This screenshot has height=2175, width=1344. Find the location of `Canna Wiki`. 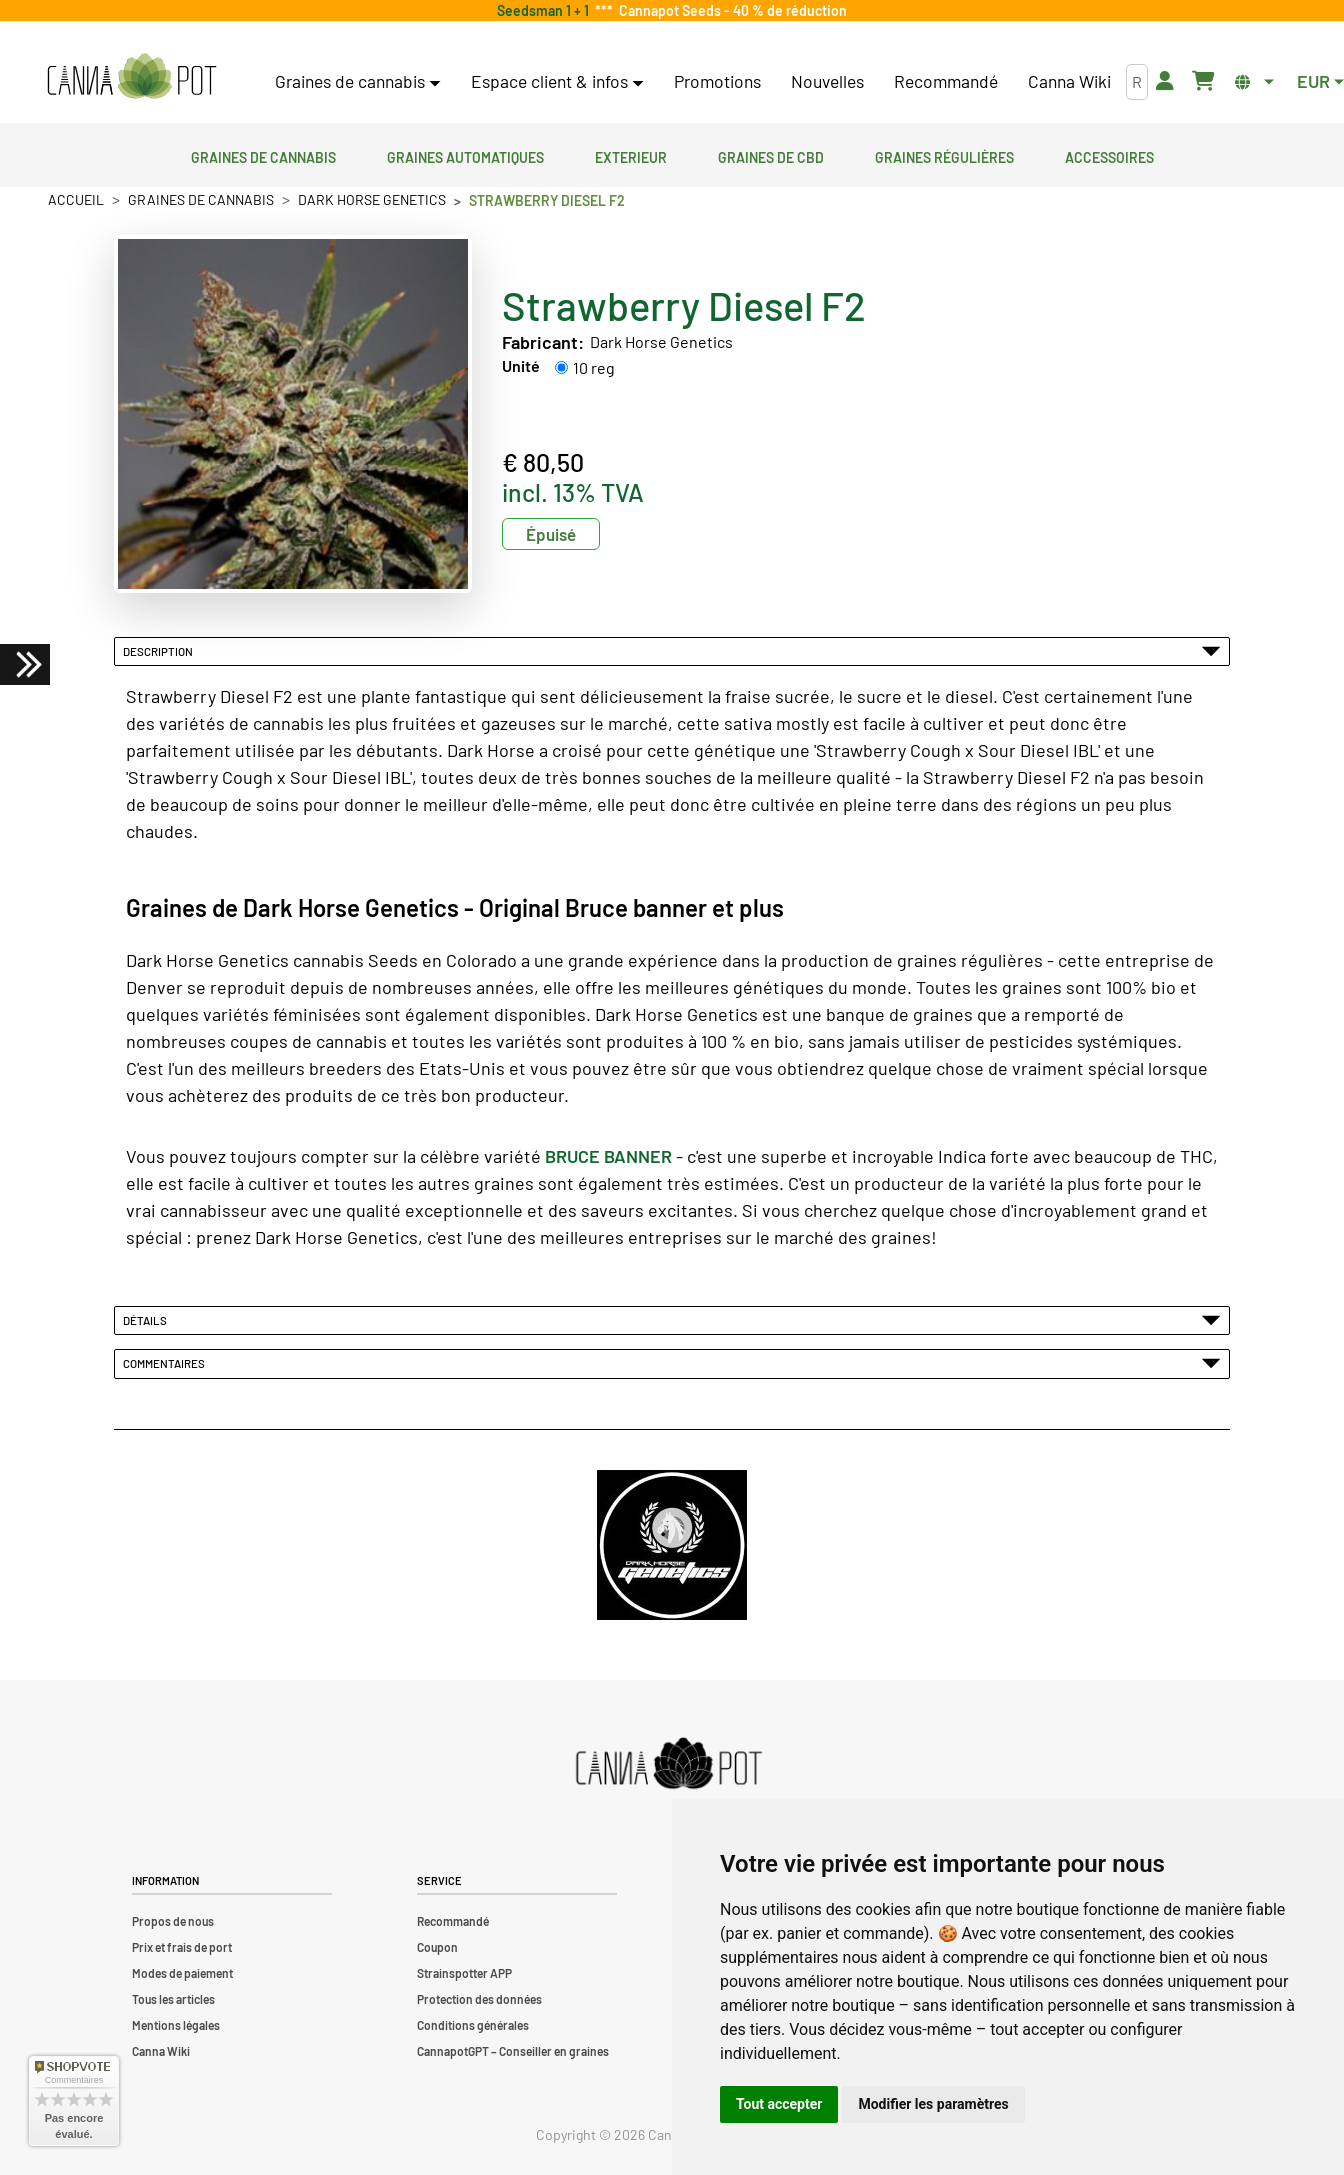

Canna Wiki is located at coordinates (1069, 81).